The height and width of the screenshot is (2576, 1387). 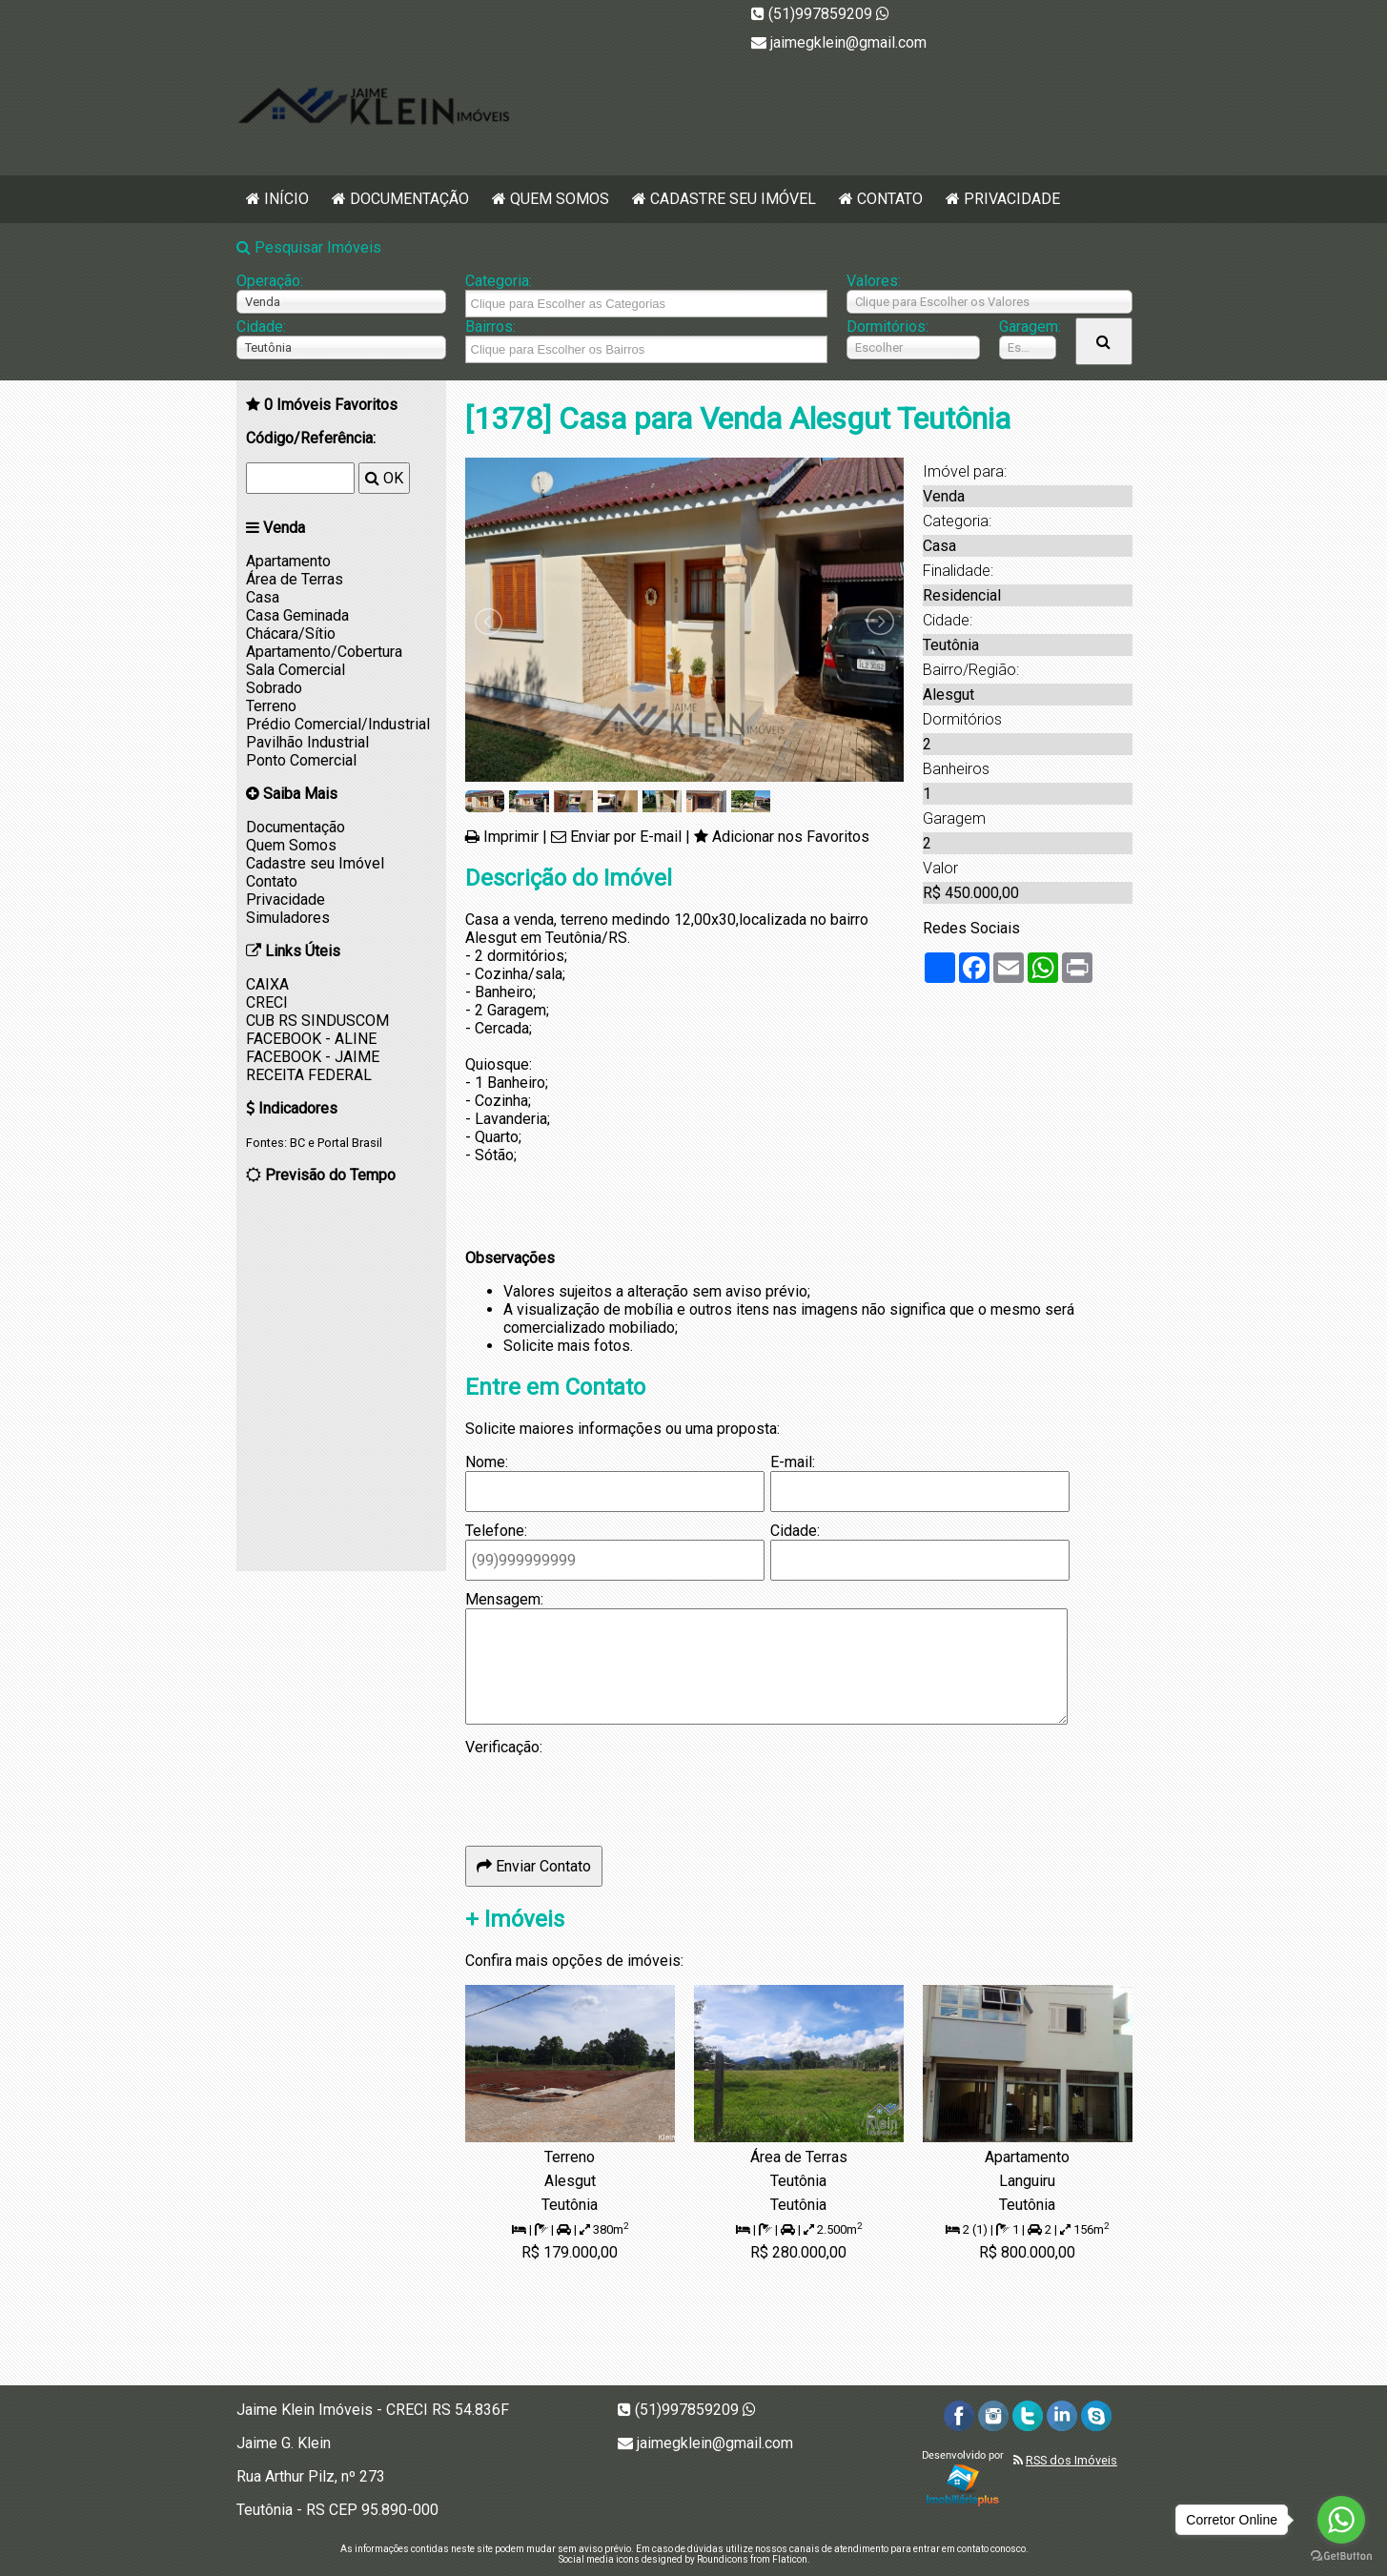 What do you see at coordinates (331, 405) in the screenshot?
I see `Imóveis Favoritos` at bounding box center [331, 405].